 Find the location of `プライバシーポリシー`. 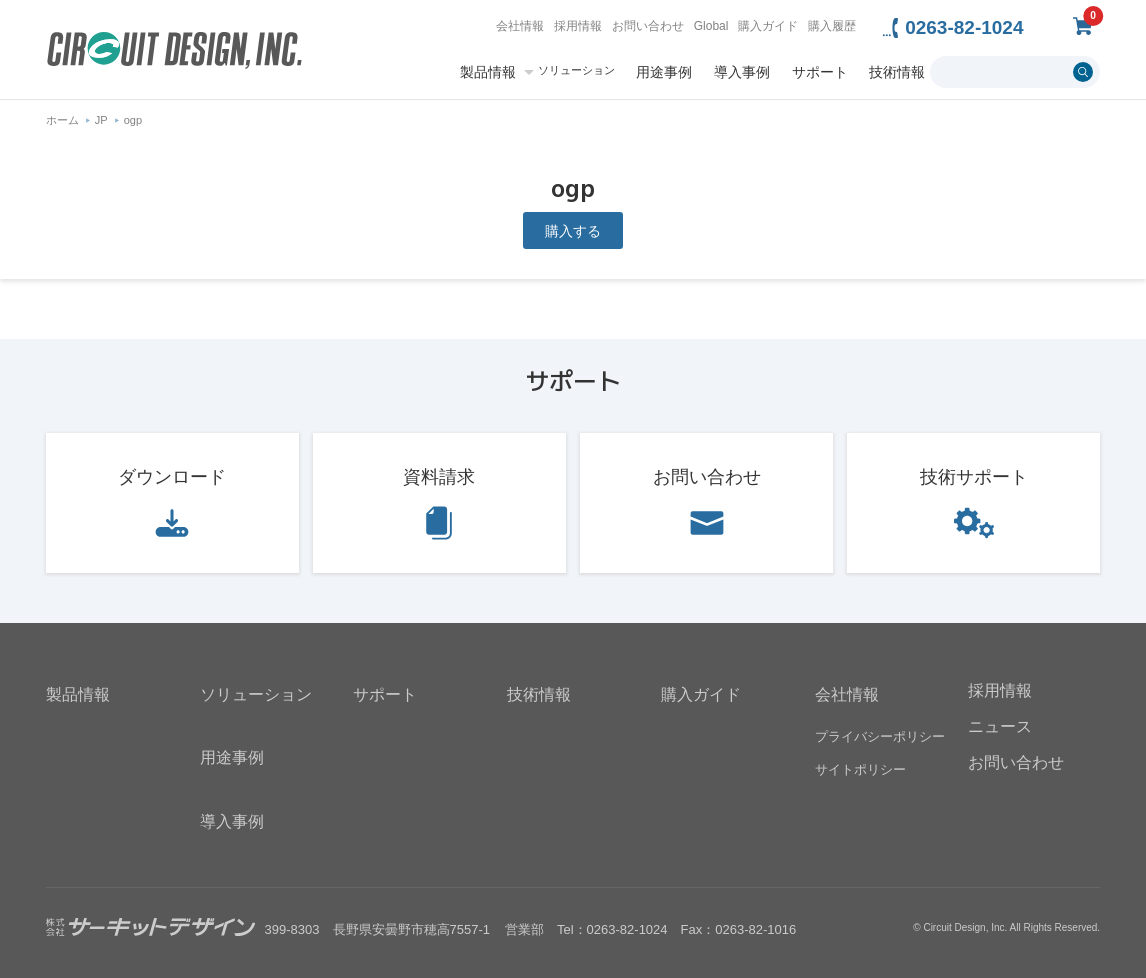

プライバシーポリシー is located at coordinates (880, 736).